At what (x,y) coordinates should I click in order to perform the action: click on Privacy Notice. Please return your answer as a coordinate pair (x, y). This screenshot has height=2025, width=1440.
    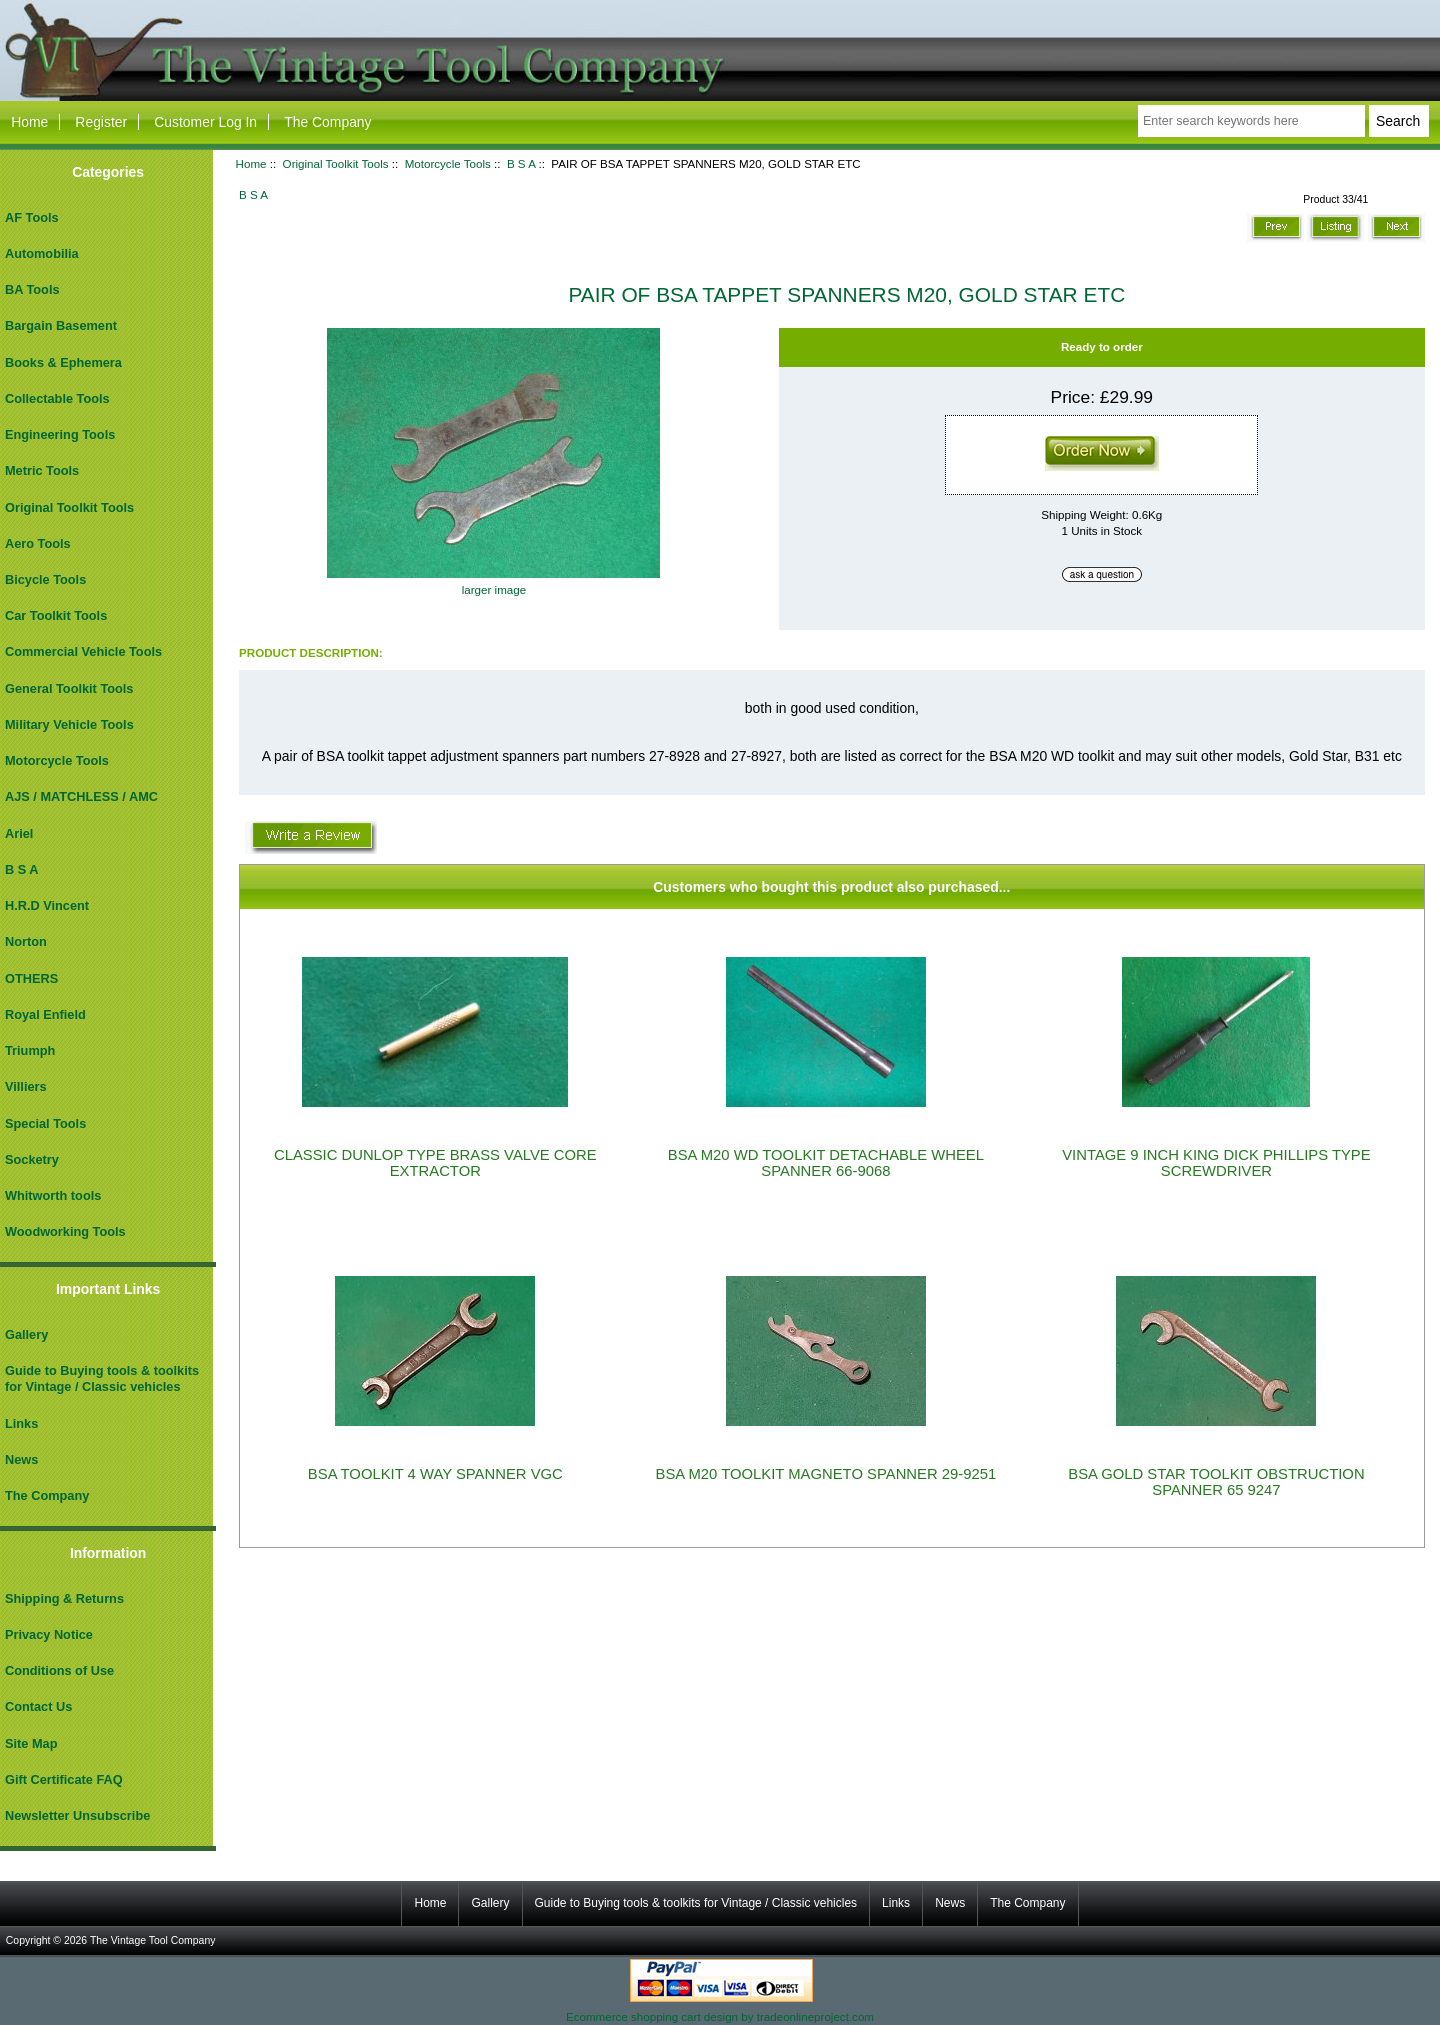
    Looking at the image, I should click on (49, 1634).